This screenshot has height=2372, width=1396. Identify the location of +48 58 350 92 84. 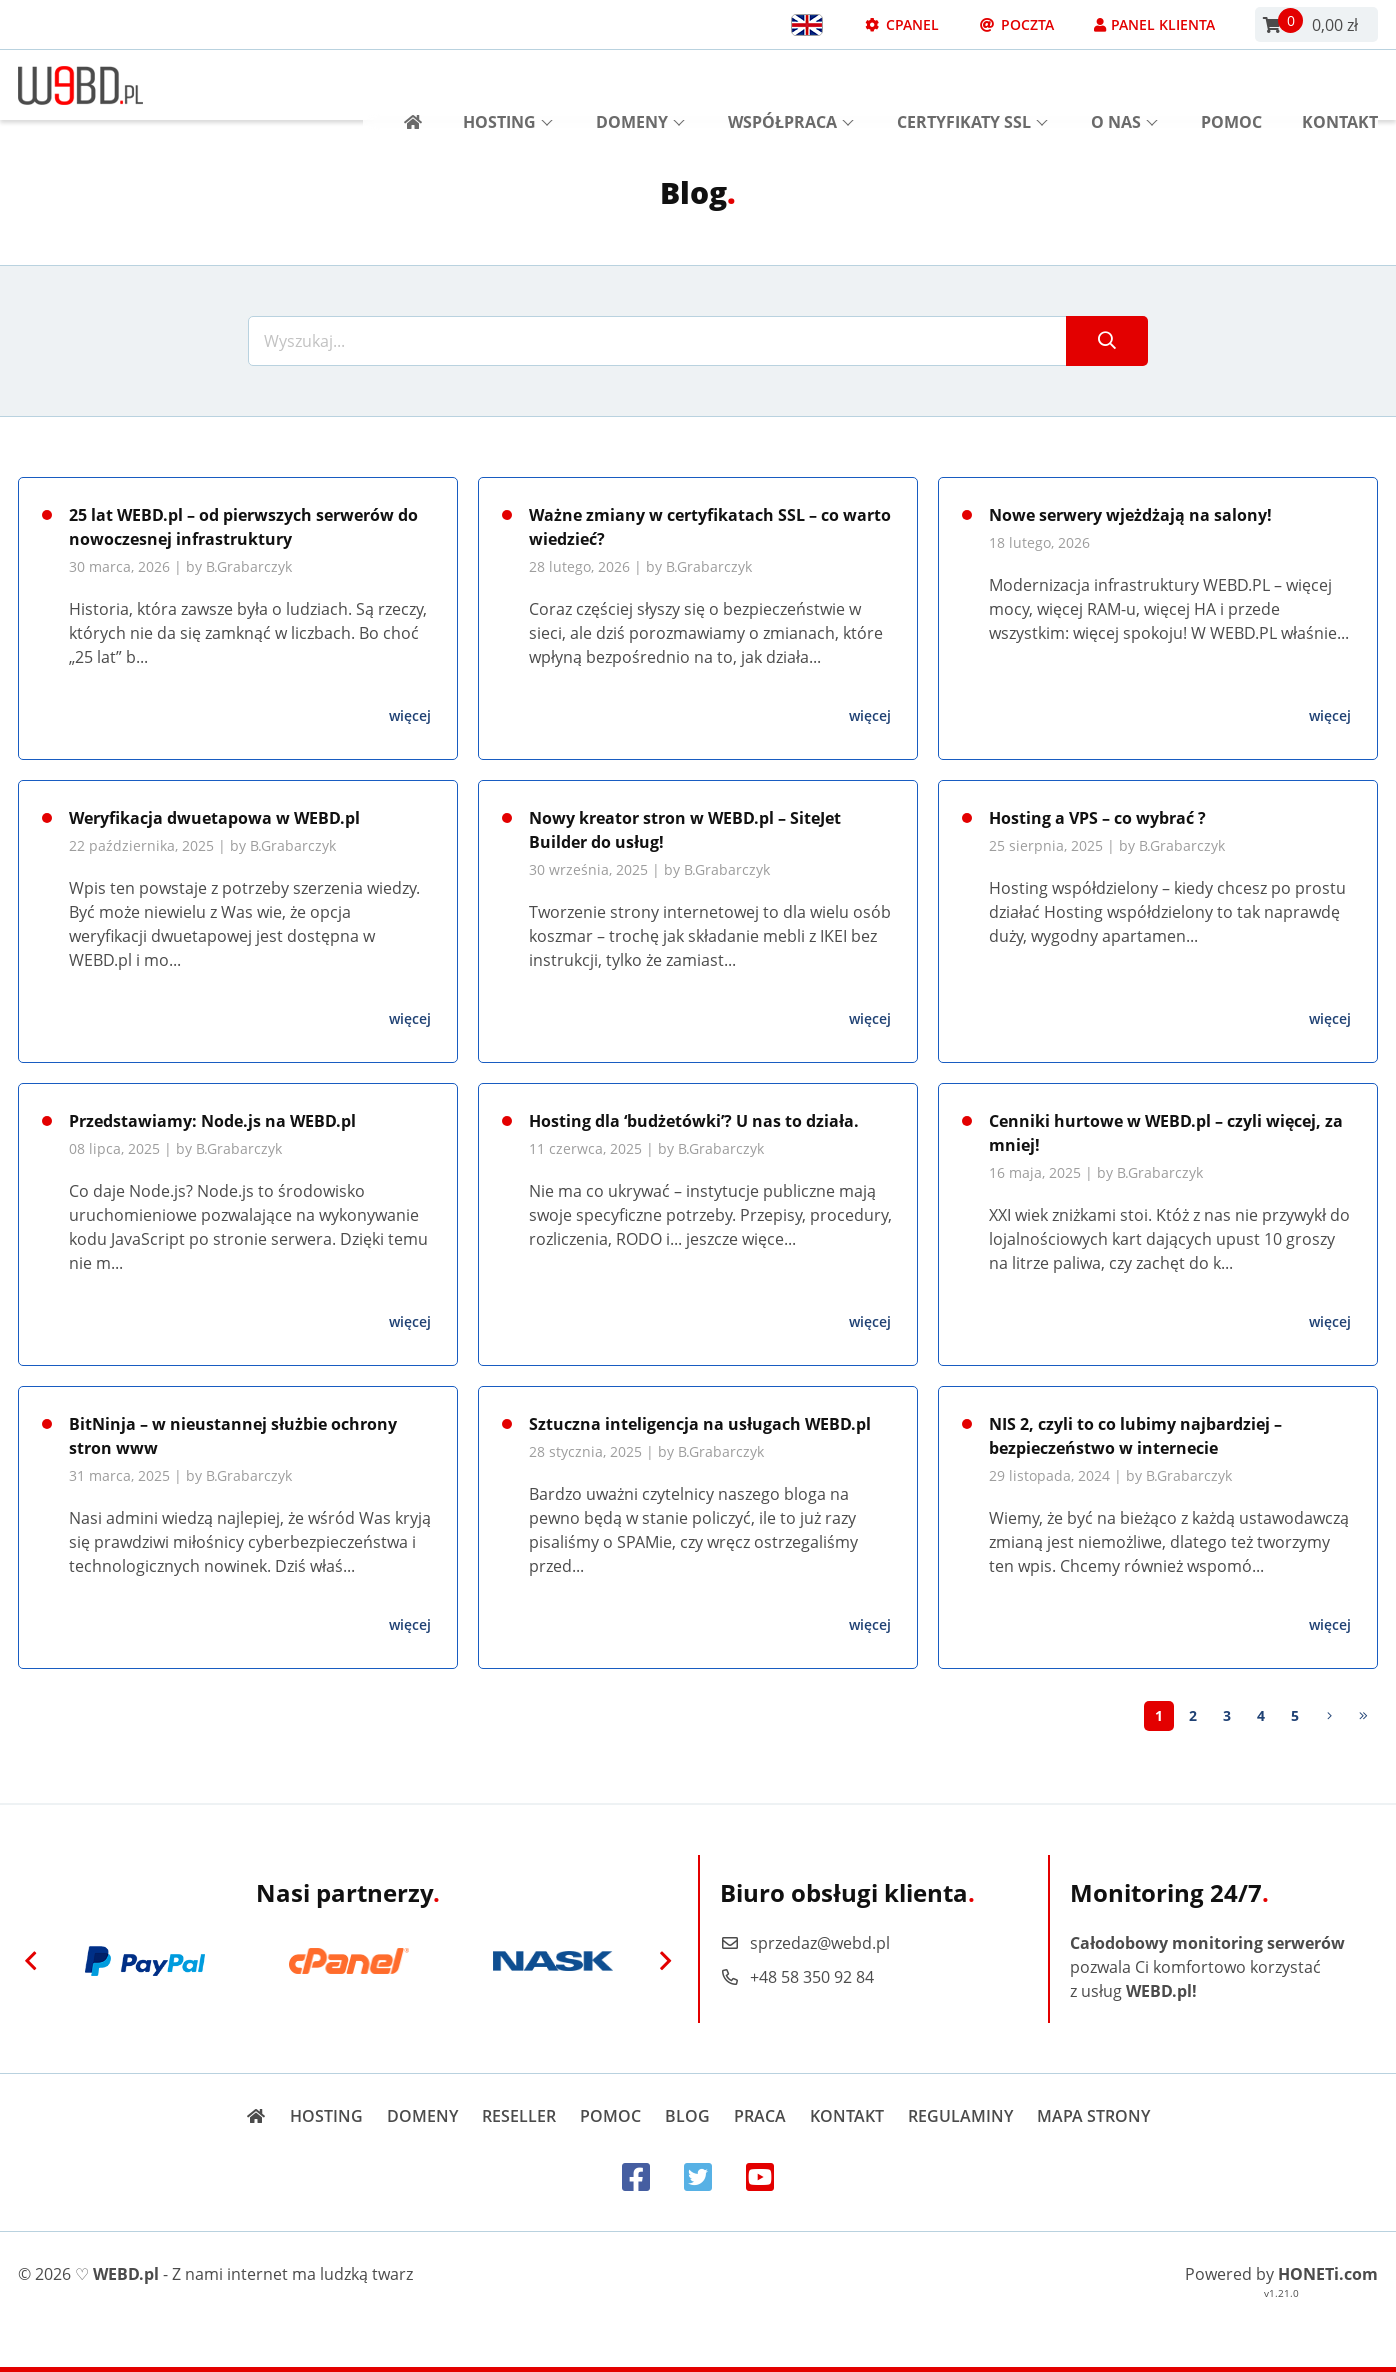
(797, 1977).